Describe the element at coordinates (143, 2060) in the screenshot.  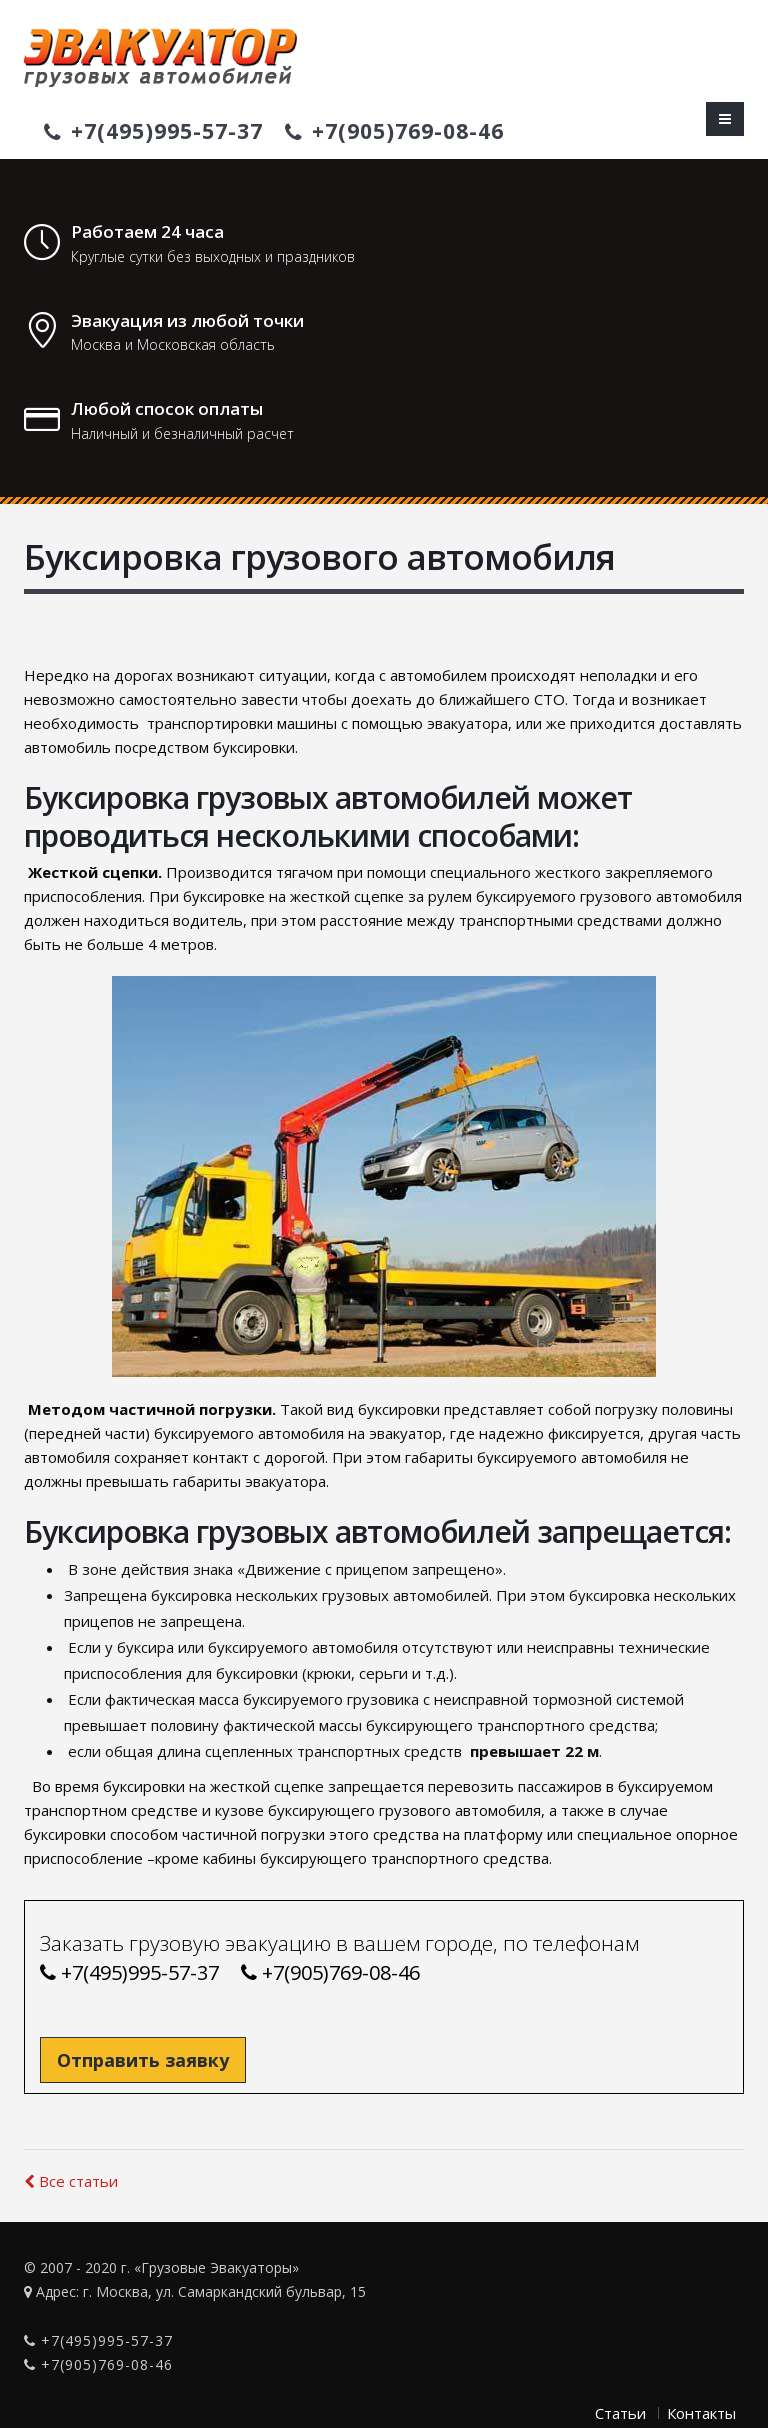
I see `Отправить заявку` at that location.